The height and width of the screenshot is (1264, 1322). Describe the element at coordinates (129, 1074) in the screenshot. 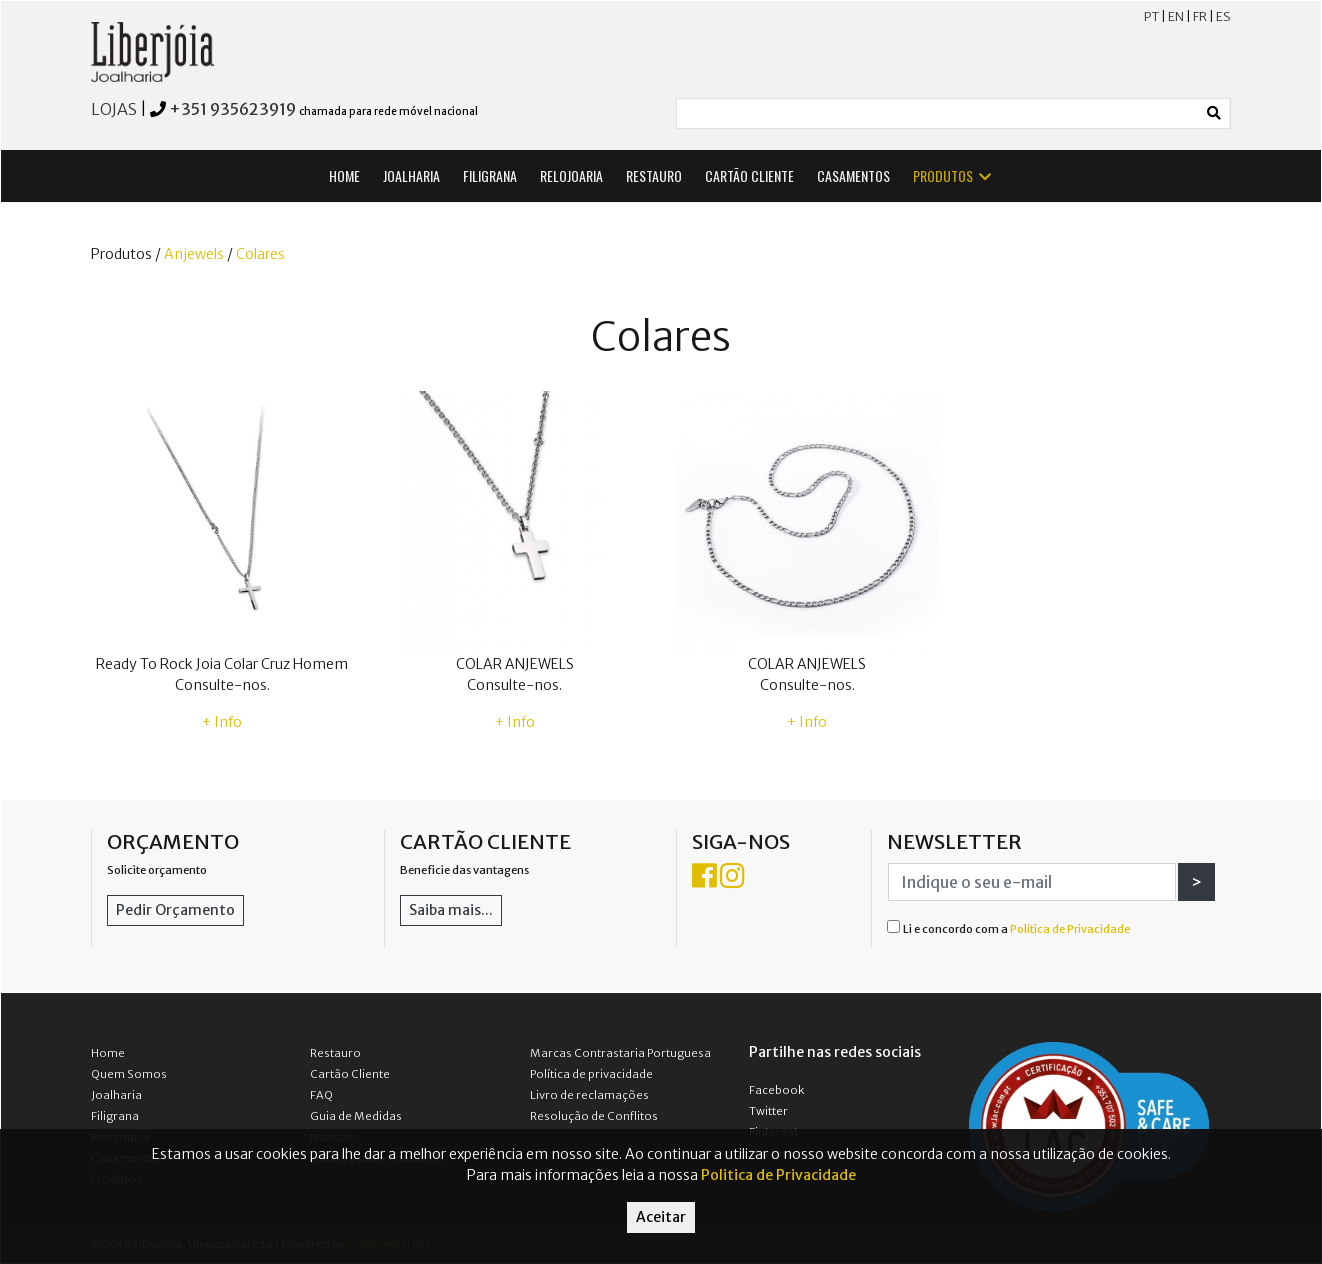

I see `Quem Somos` at that location.